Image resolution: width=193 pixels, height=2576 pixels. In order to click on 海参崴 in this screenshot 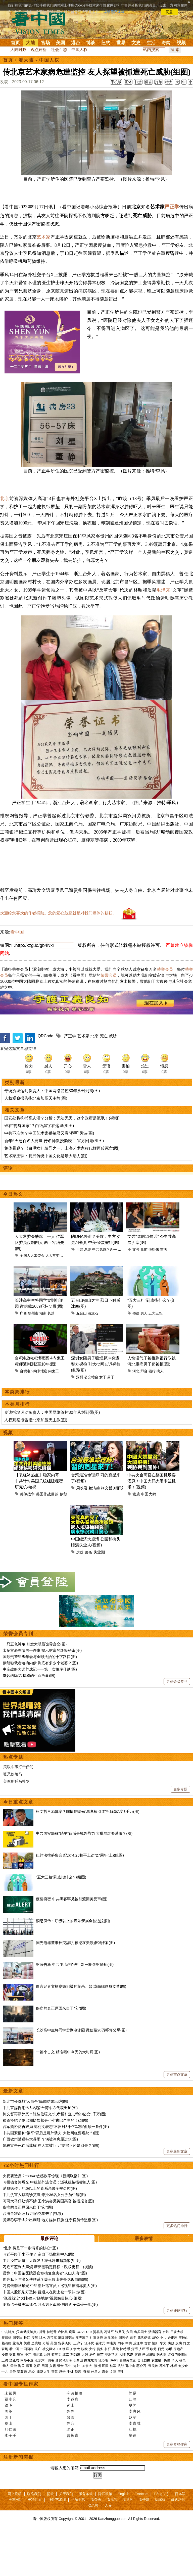, I will do `click(37, 2400)`.